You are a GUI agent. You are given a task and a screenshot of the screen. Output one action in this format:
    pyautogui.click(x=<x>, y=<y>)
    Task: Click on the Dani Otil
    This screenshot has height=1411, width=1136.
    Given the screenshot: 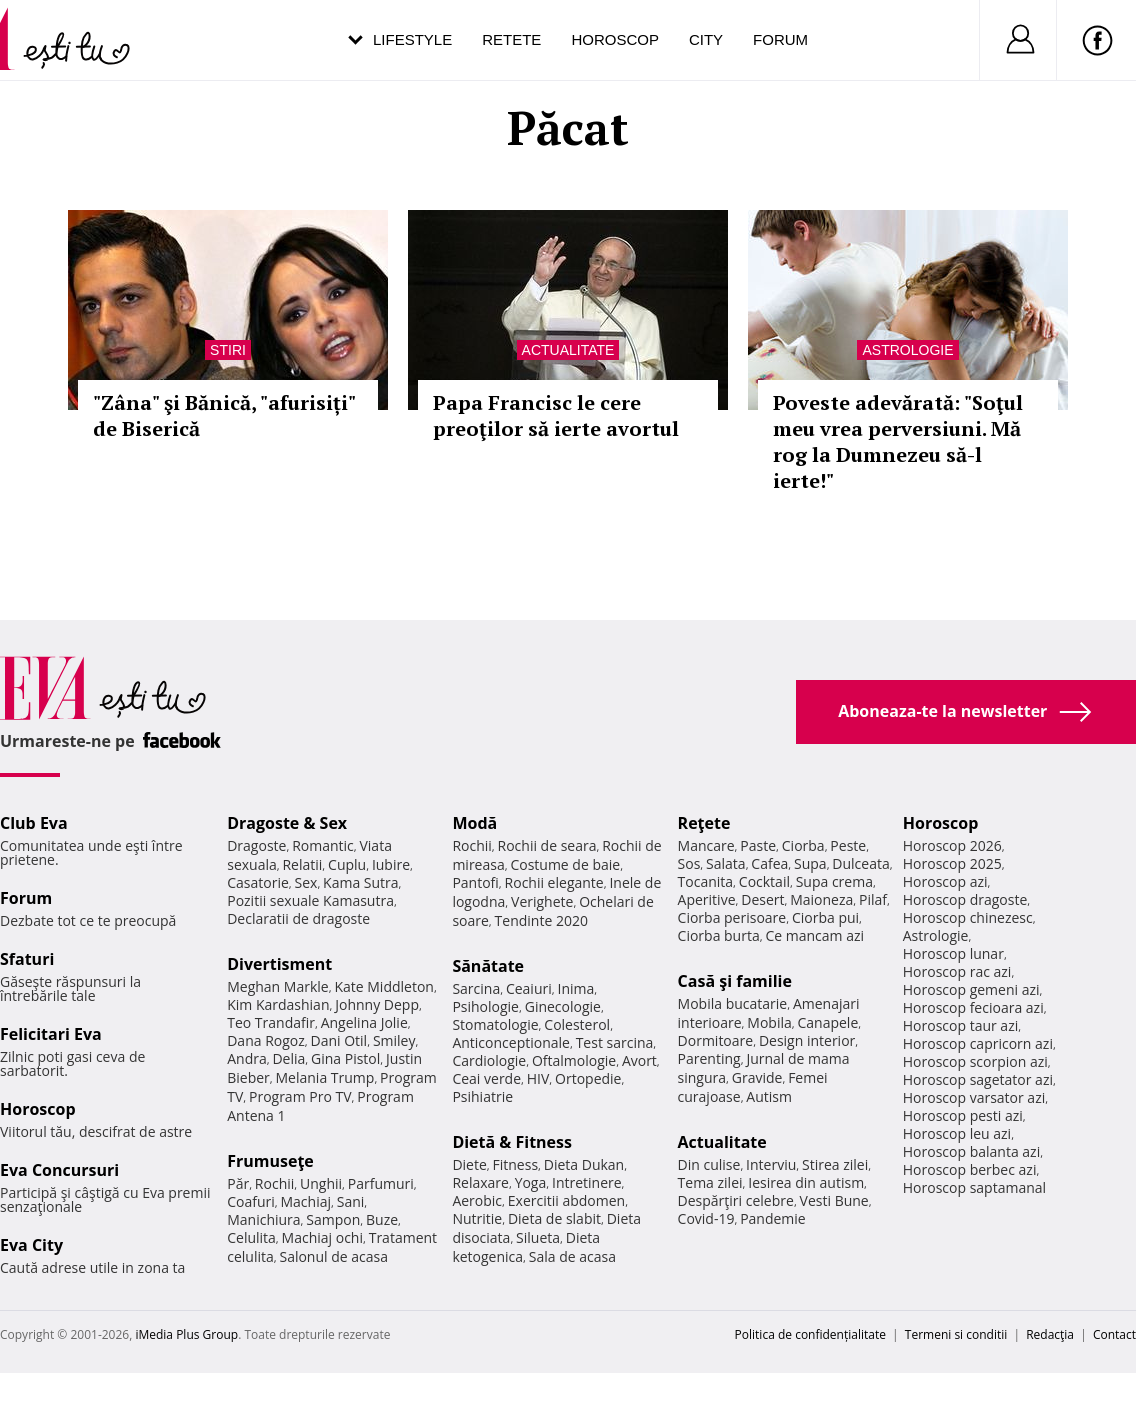 What is the action you would take?
    pyautogui.click(x=339, y=1040)
    